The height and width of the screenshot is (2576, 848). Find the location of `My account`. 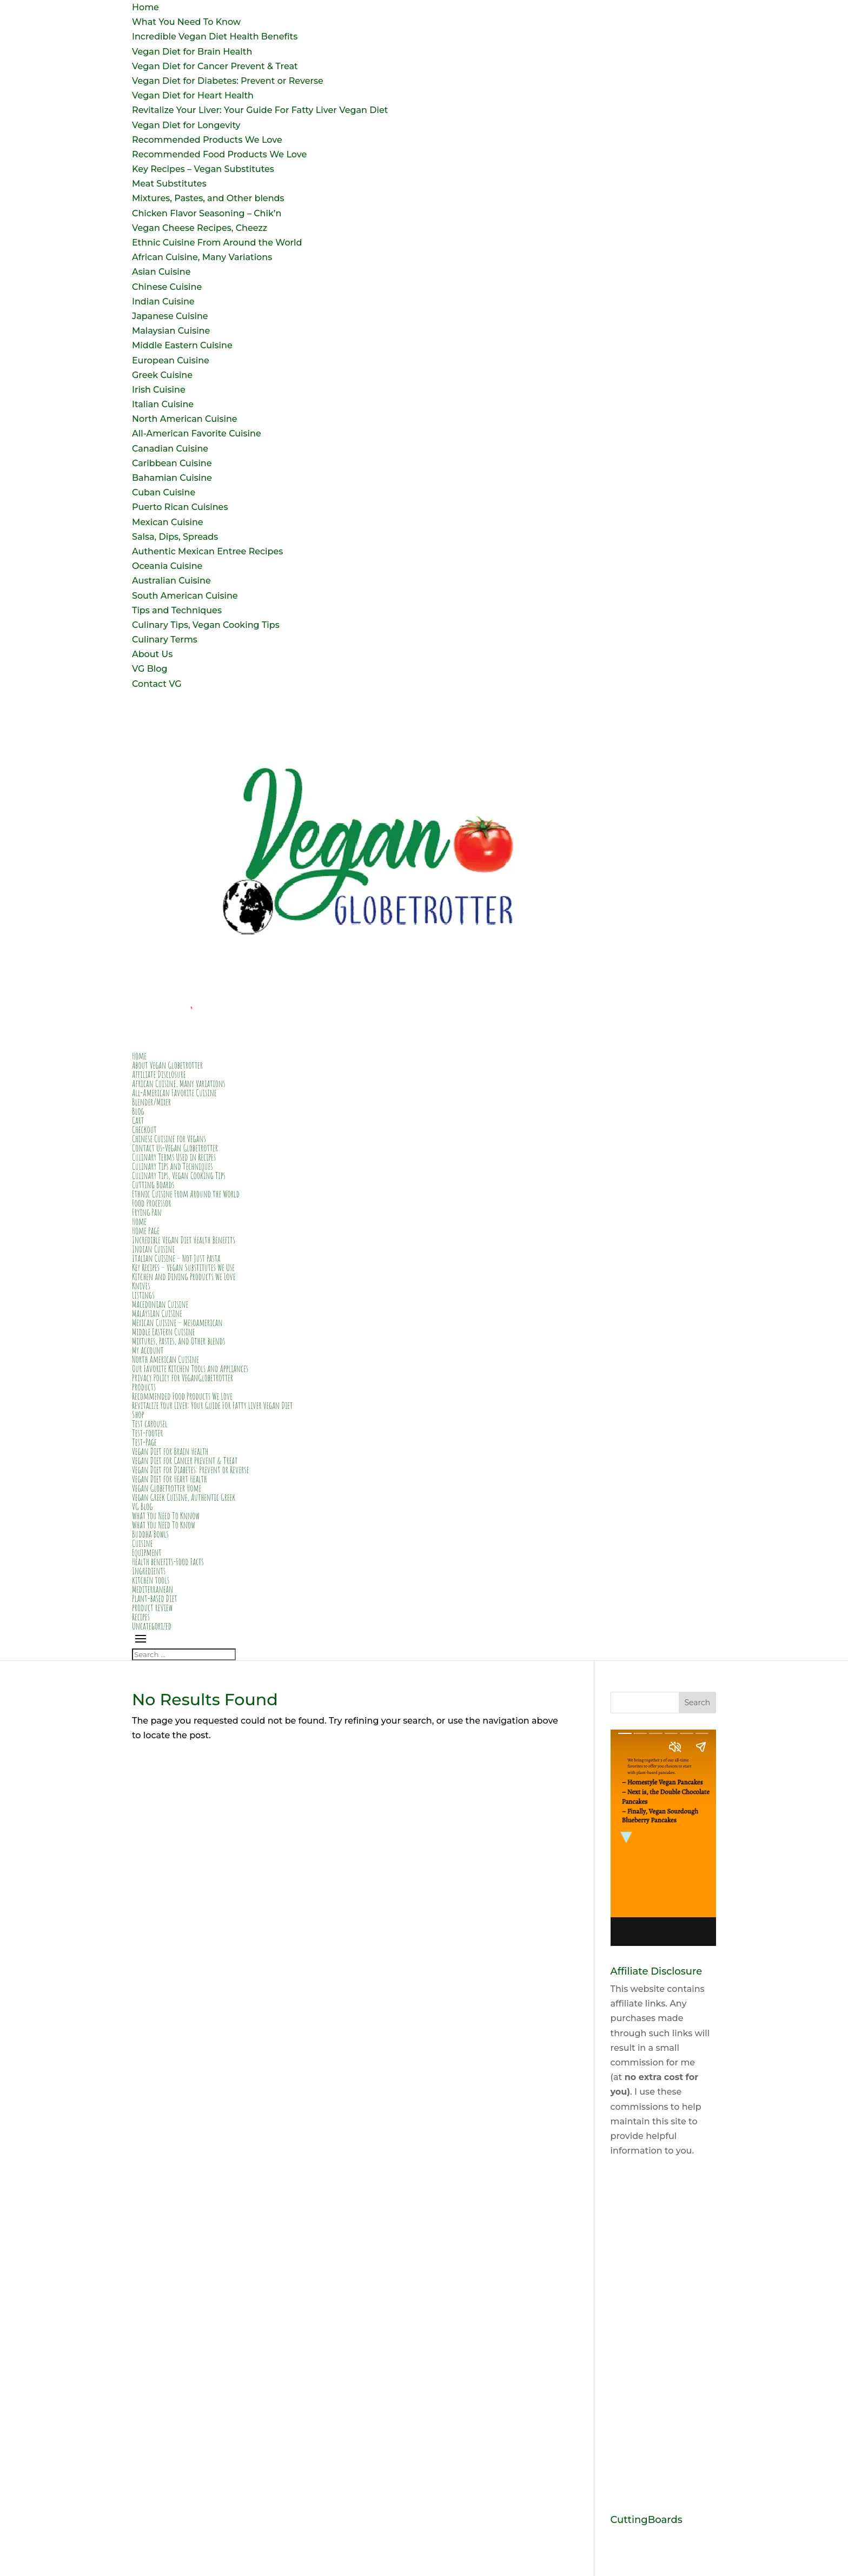

My account is located at coordinates (147, 1350).